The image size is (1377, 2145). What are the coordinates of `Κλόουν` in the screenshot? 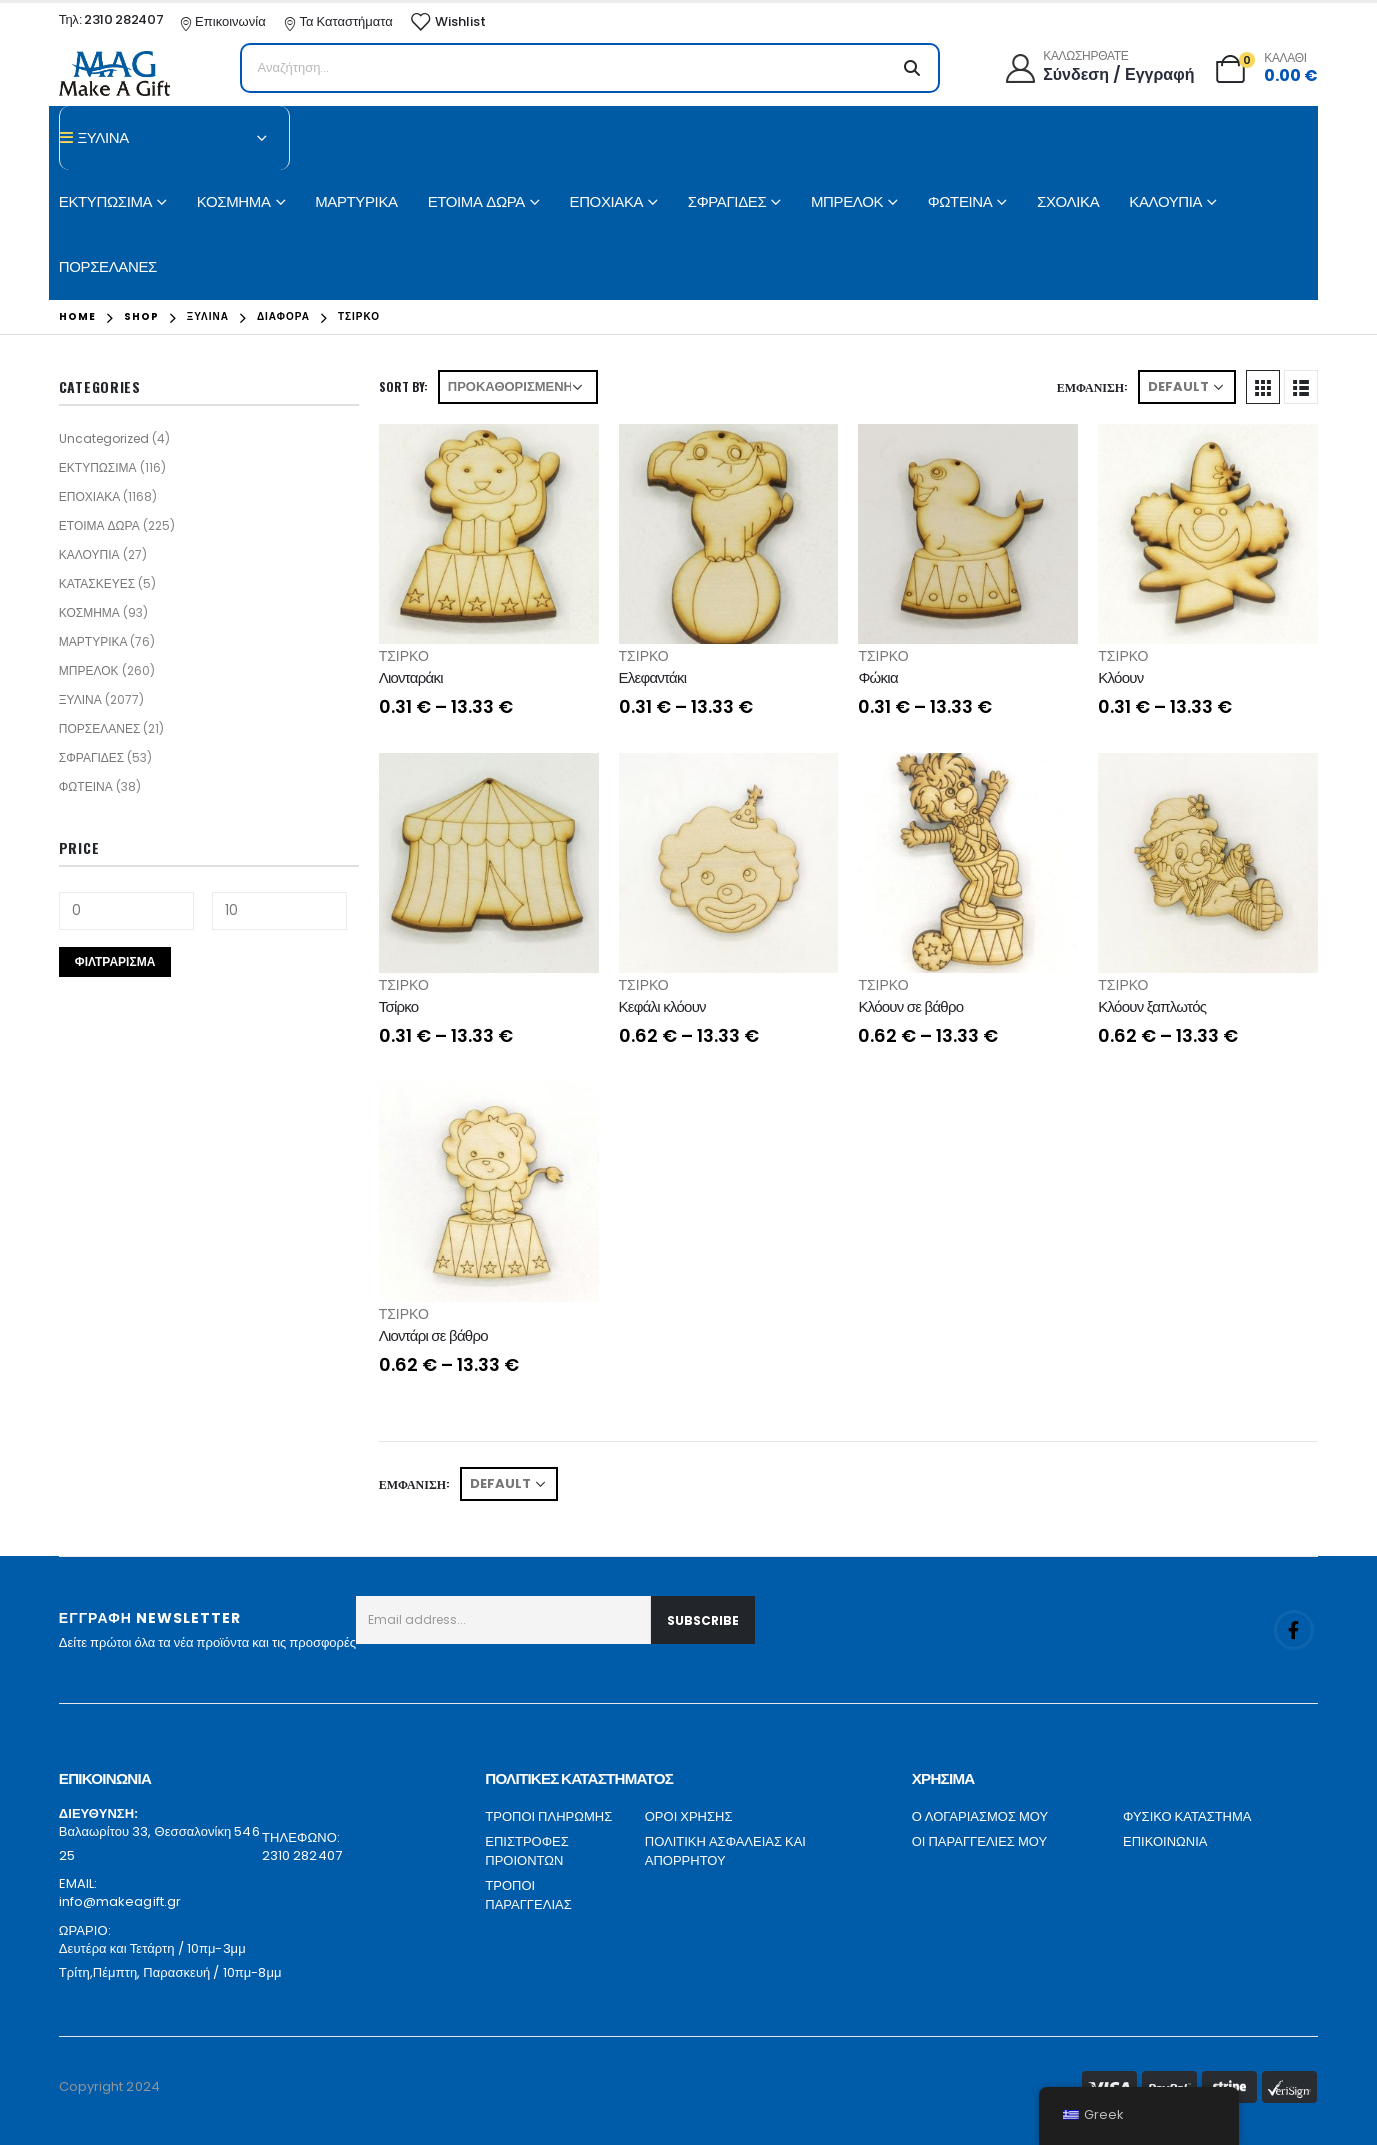 It's located at (1120, 677).